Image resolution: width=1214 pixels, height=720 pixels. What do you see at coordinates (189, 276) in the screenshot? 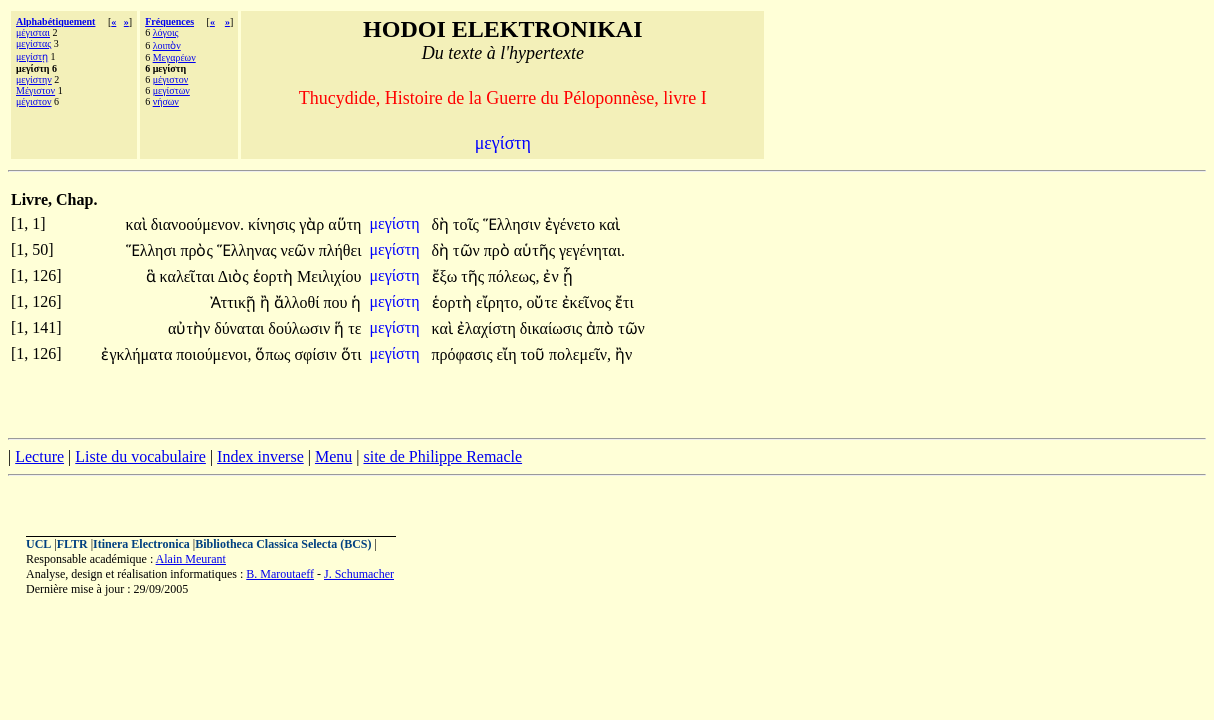
I see `καλεῖται` at bounding box center [189, 276].